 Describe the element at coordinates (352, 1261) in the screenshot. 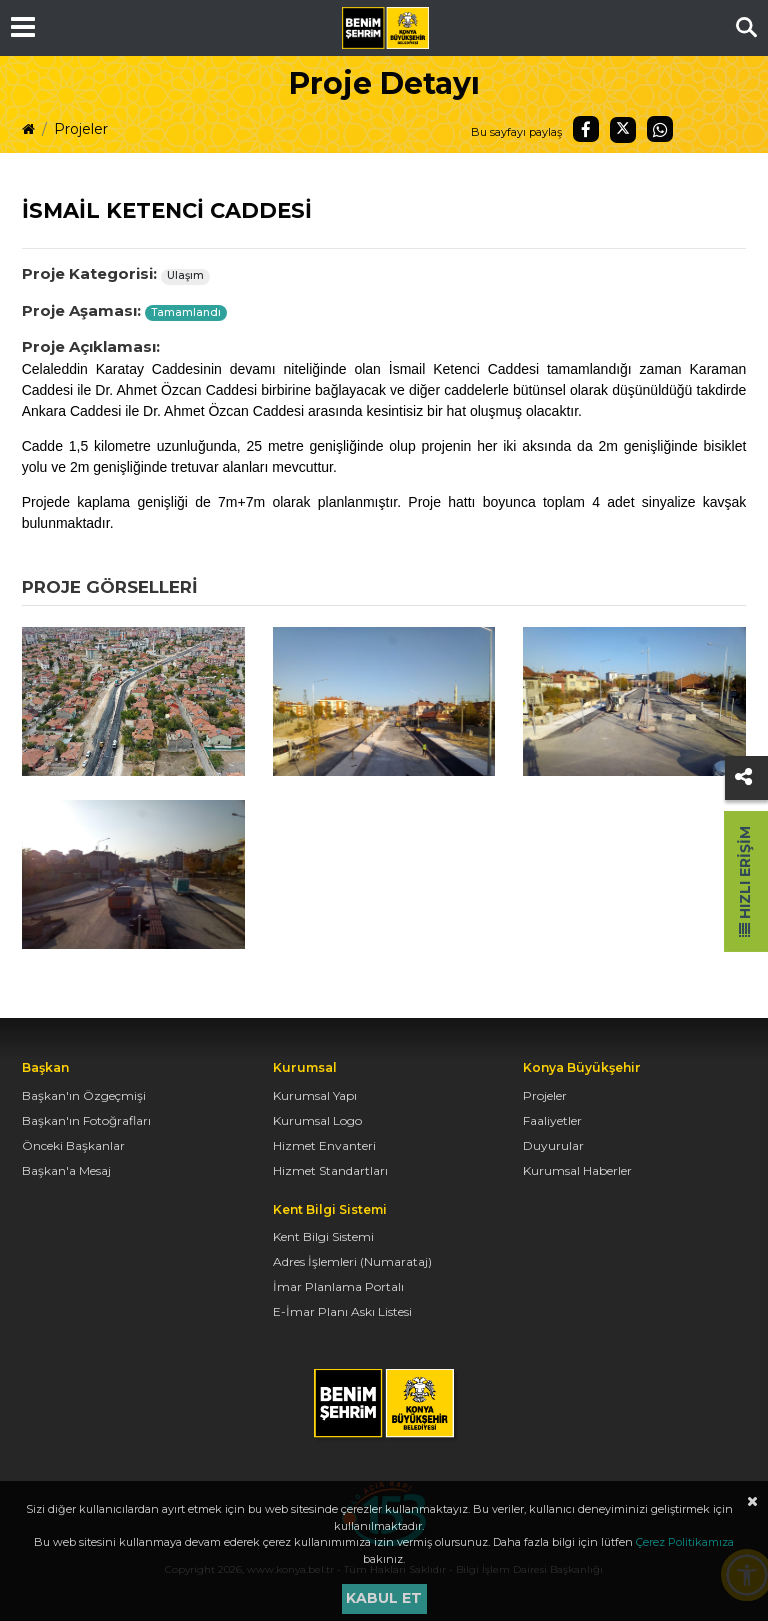

I see `Adres İşlemleri (Numarataj)` at that location.